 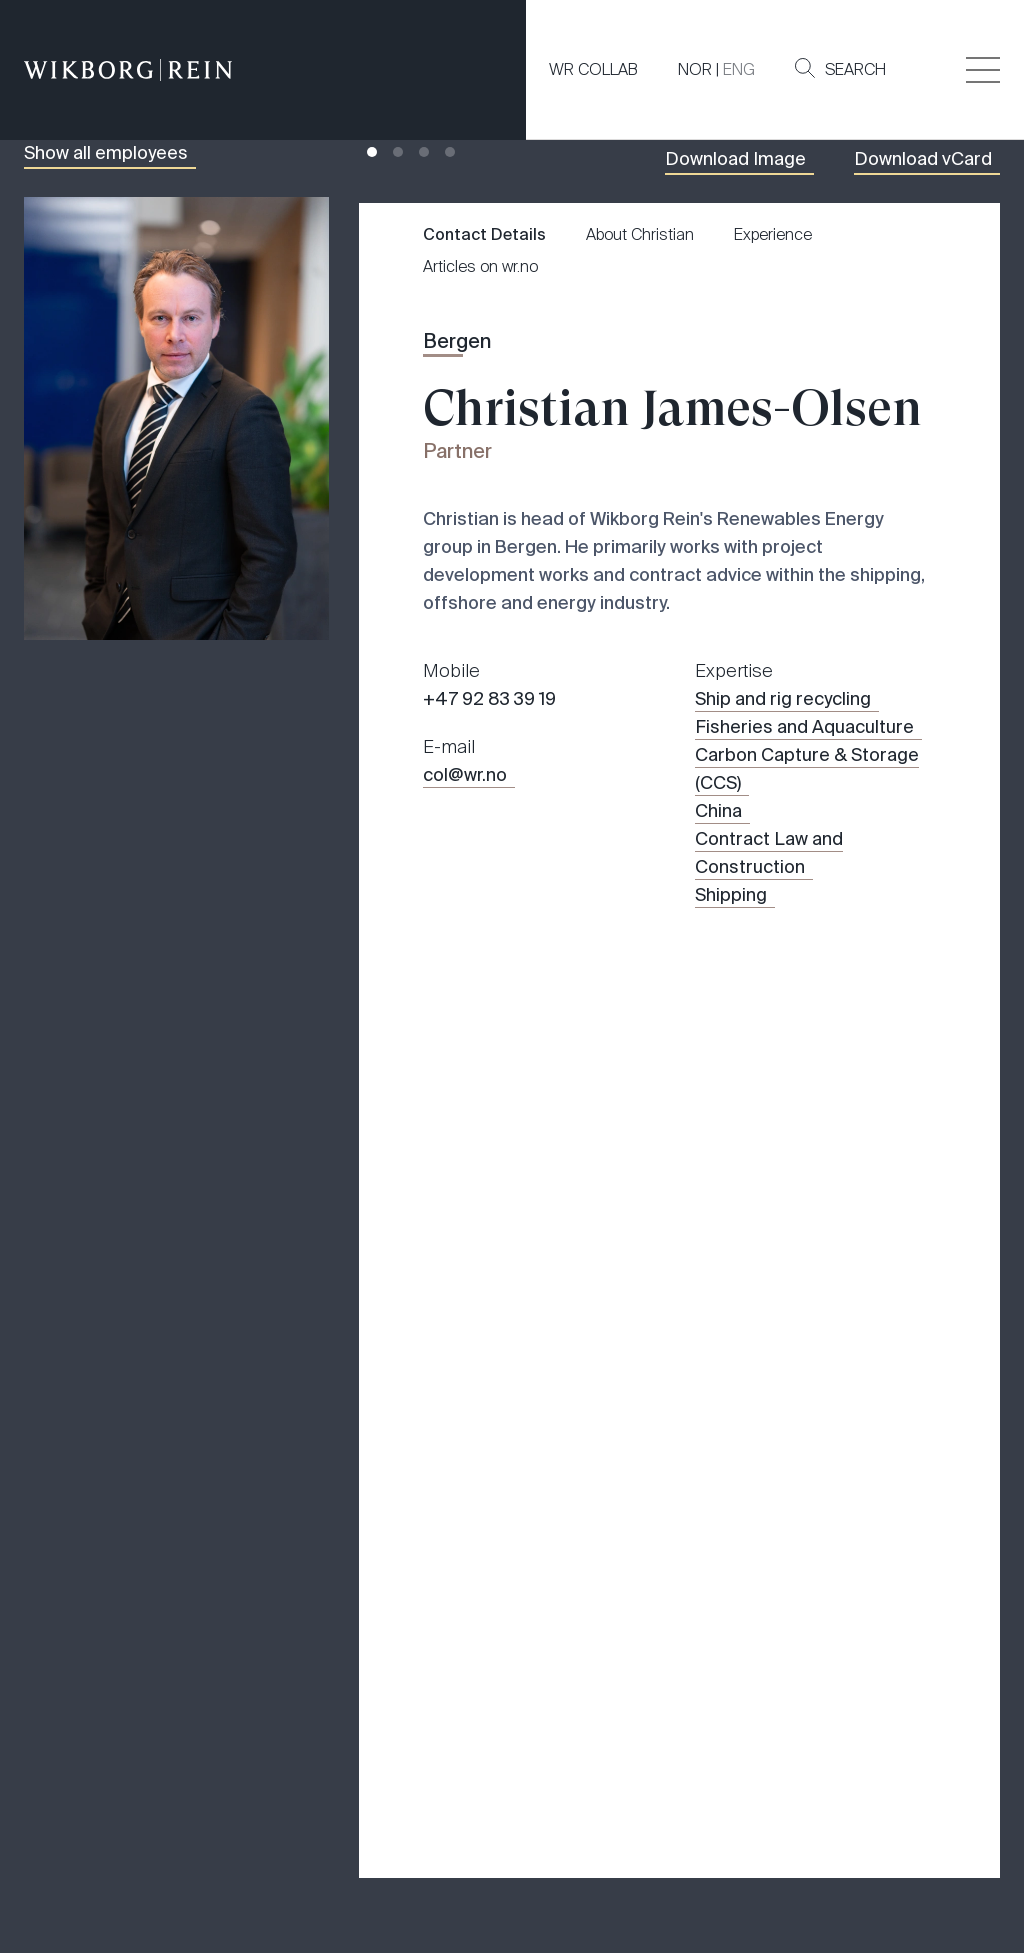 What do you see at coordinates (783, 764) in the screenshot?
I see `Ship and rig recycling` at bounding box center [783, 764].